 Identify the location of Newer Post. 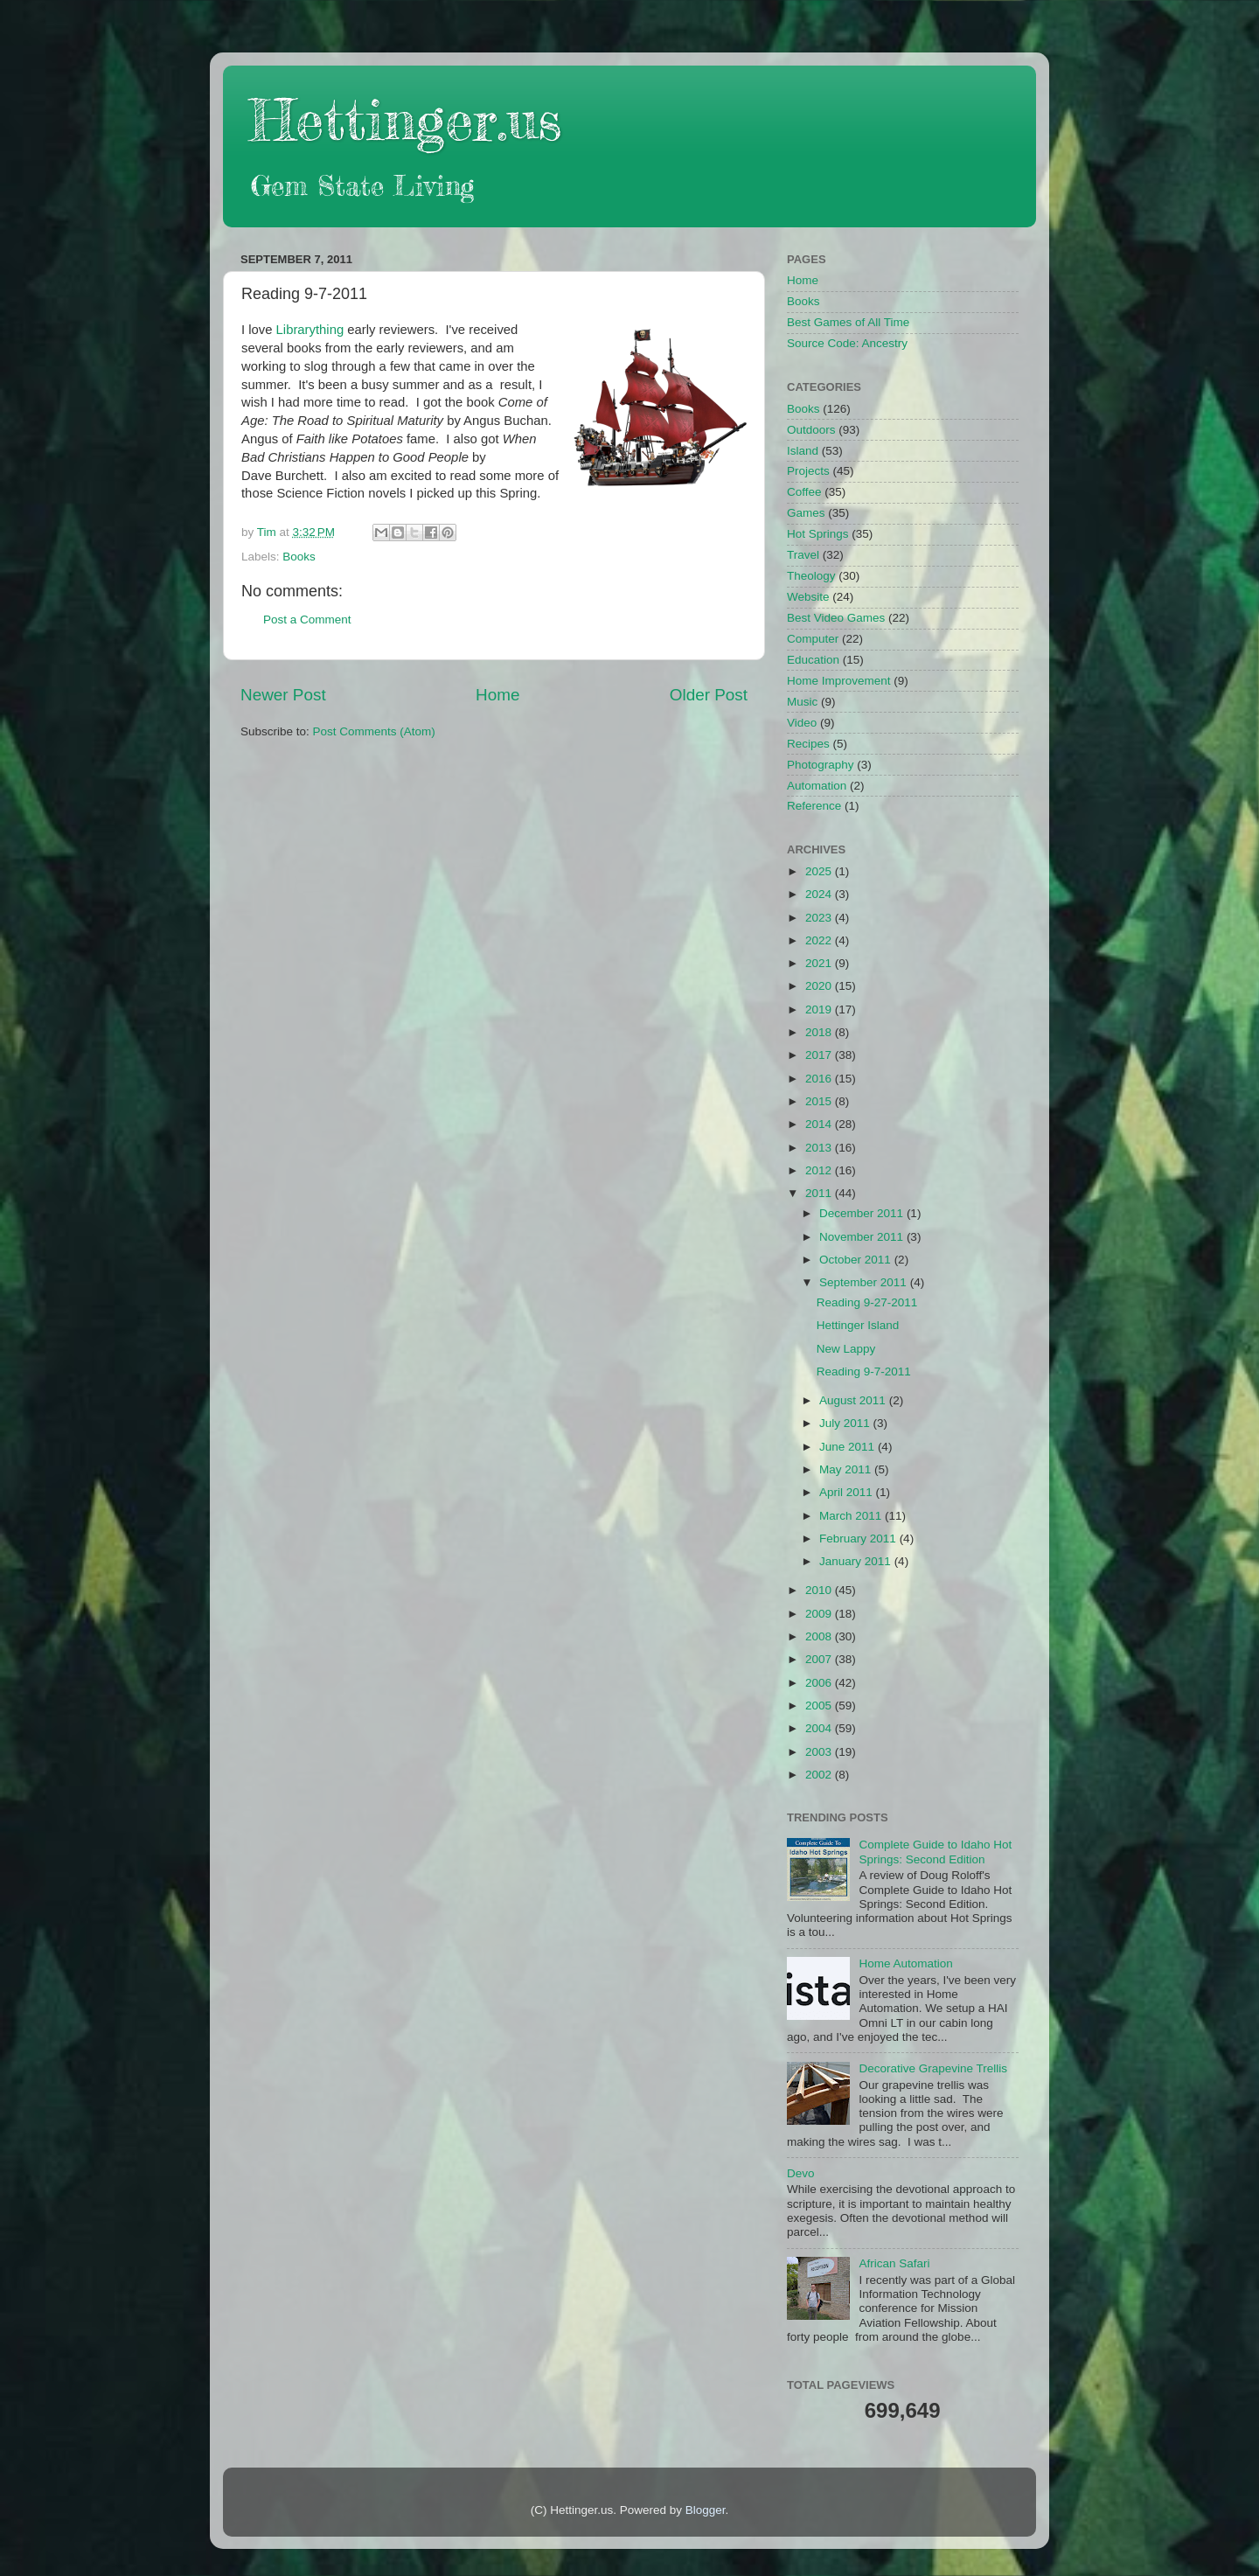
(283, 695).